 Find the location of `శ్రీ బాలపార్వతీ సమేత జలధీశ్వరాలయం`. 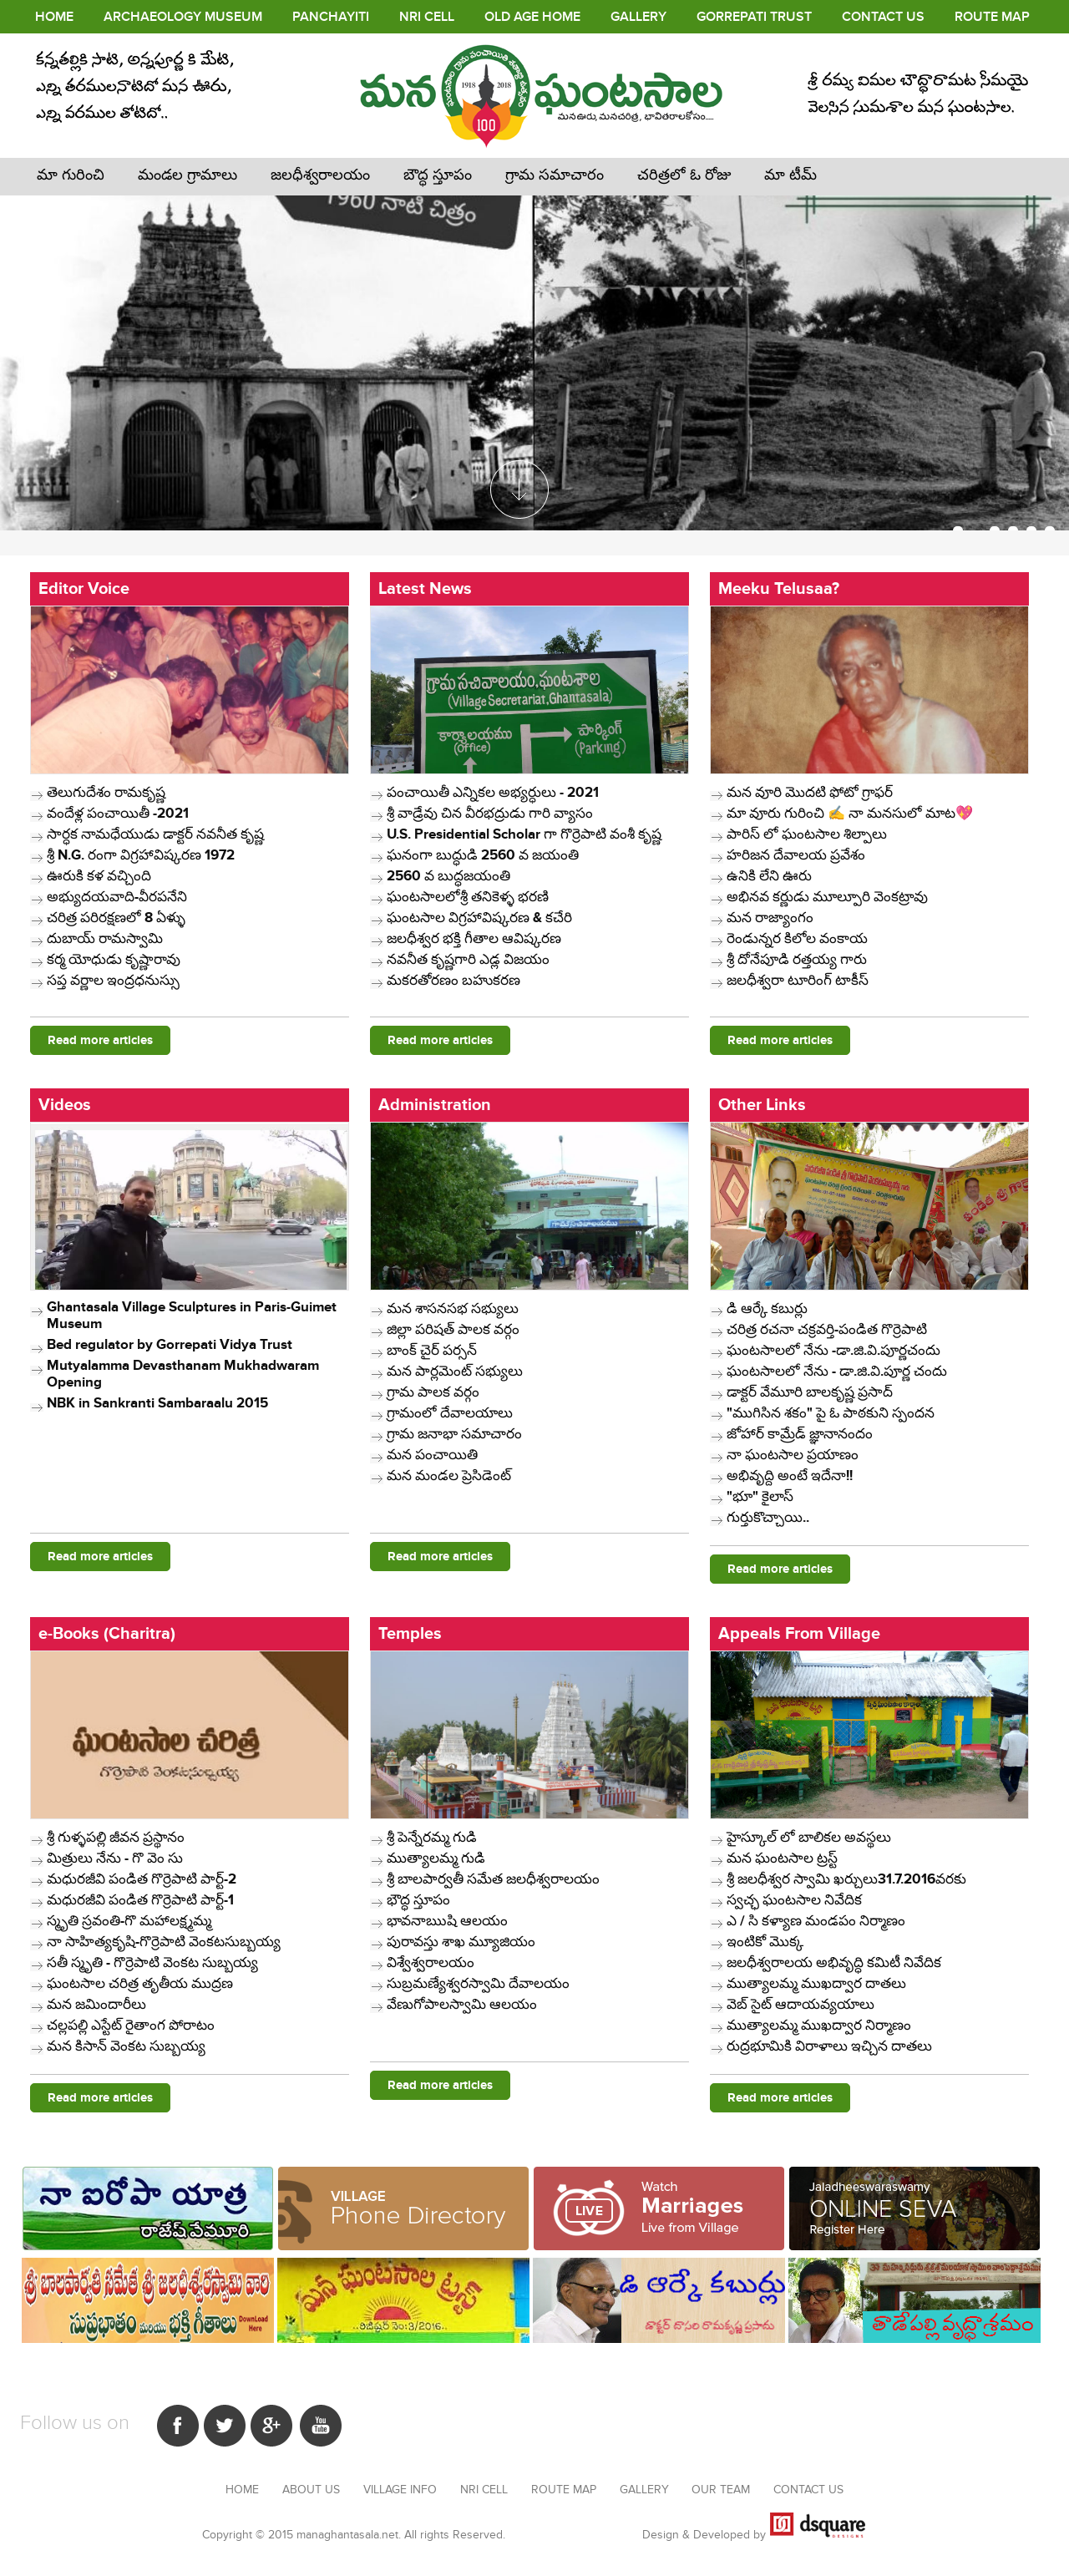

శ్రీ బాలపార్వతీ సమేత జలధీశ్వరాలయం is located at coordinates (493, 1879).